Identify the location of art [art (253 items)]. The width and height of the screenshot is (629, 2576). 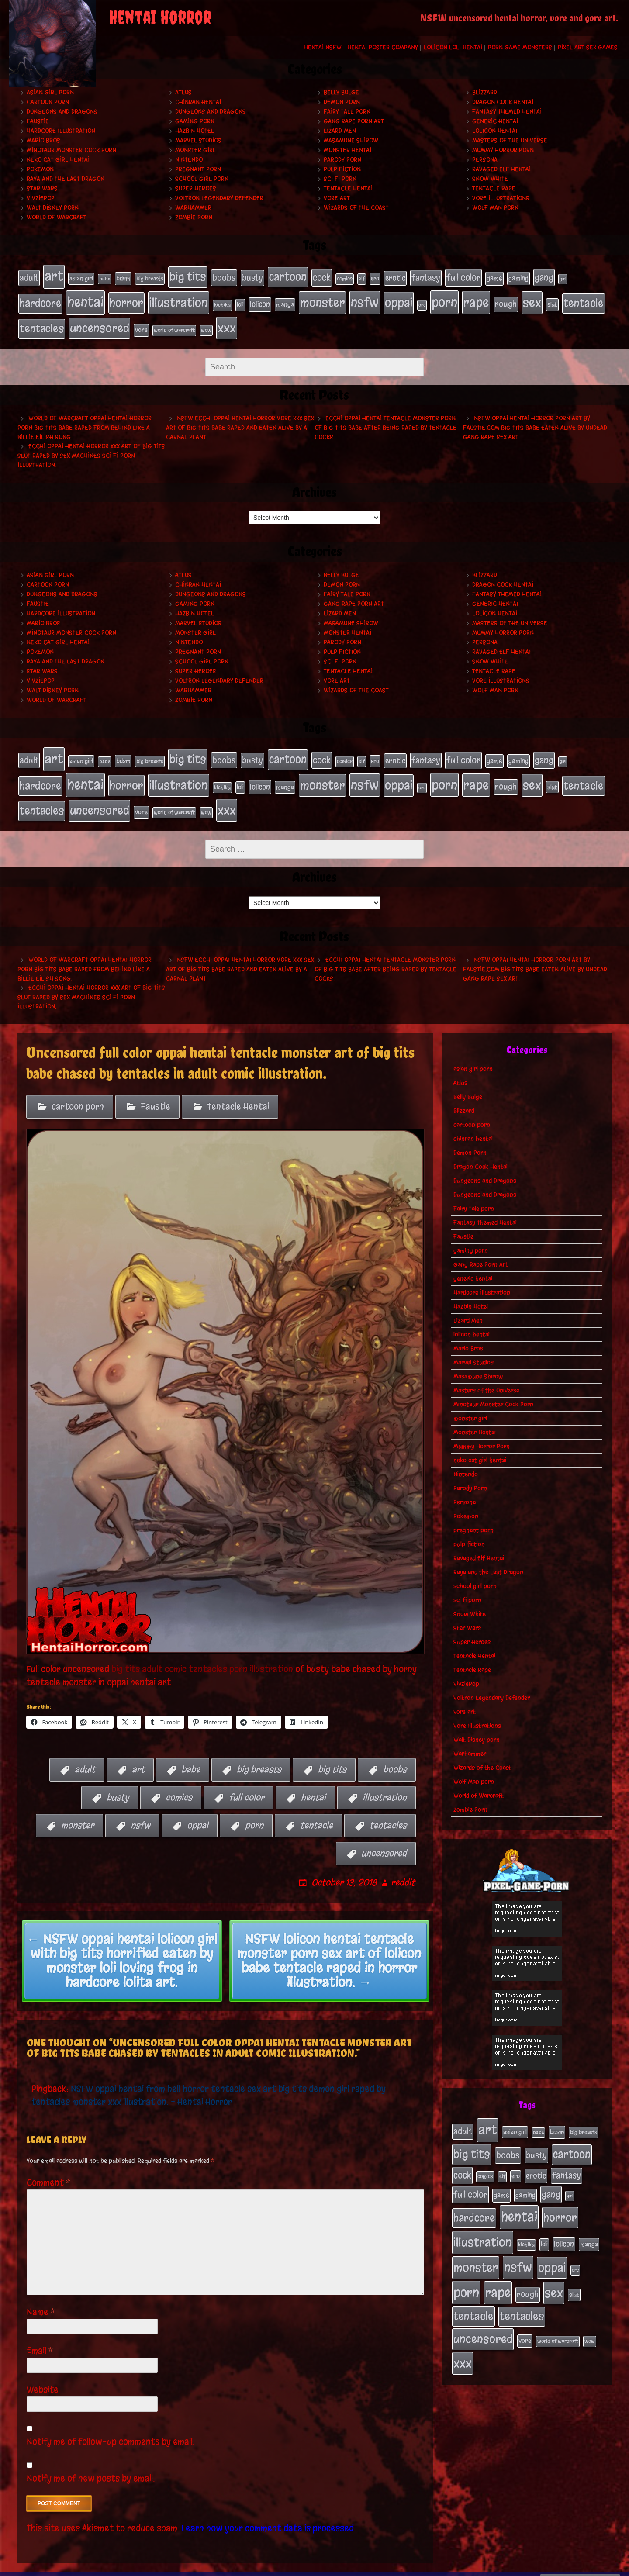
(54, 275).